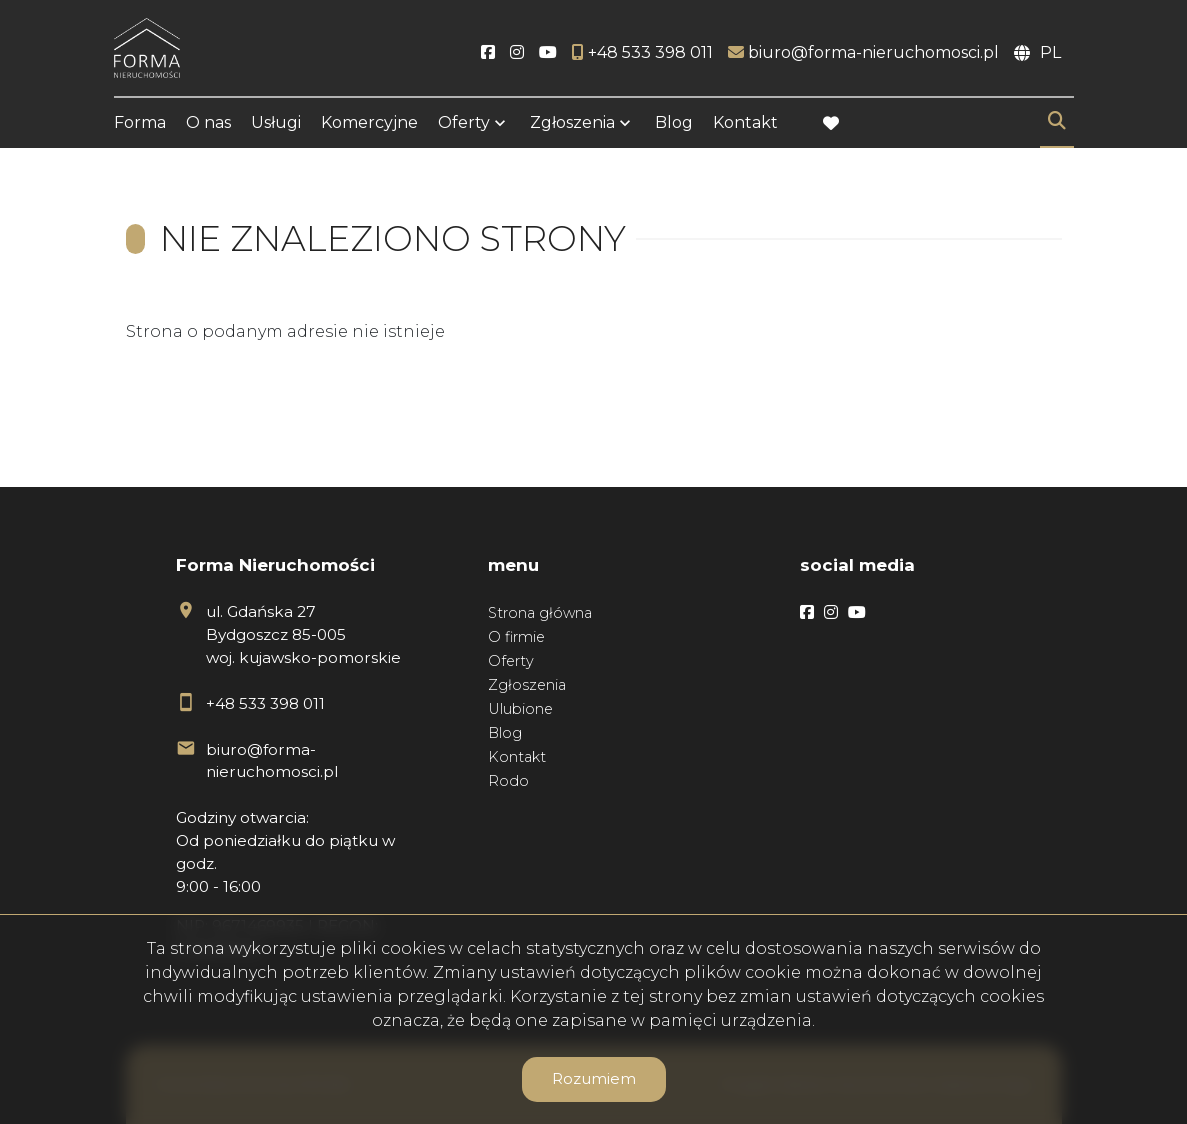 This screenshot has width=1187, height=1124. Describe the element at coordinates (674, 122) in the screenshot. I see `Blog` at that location.